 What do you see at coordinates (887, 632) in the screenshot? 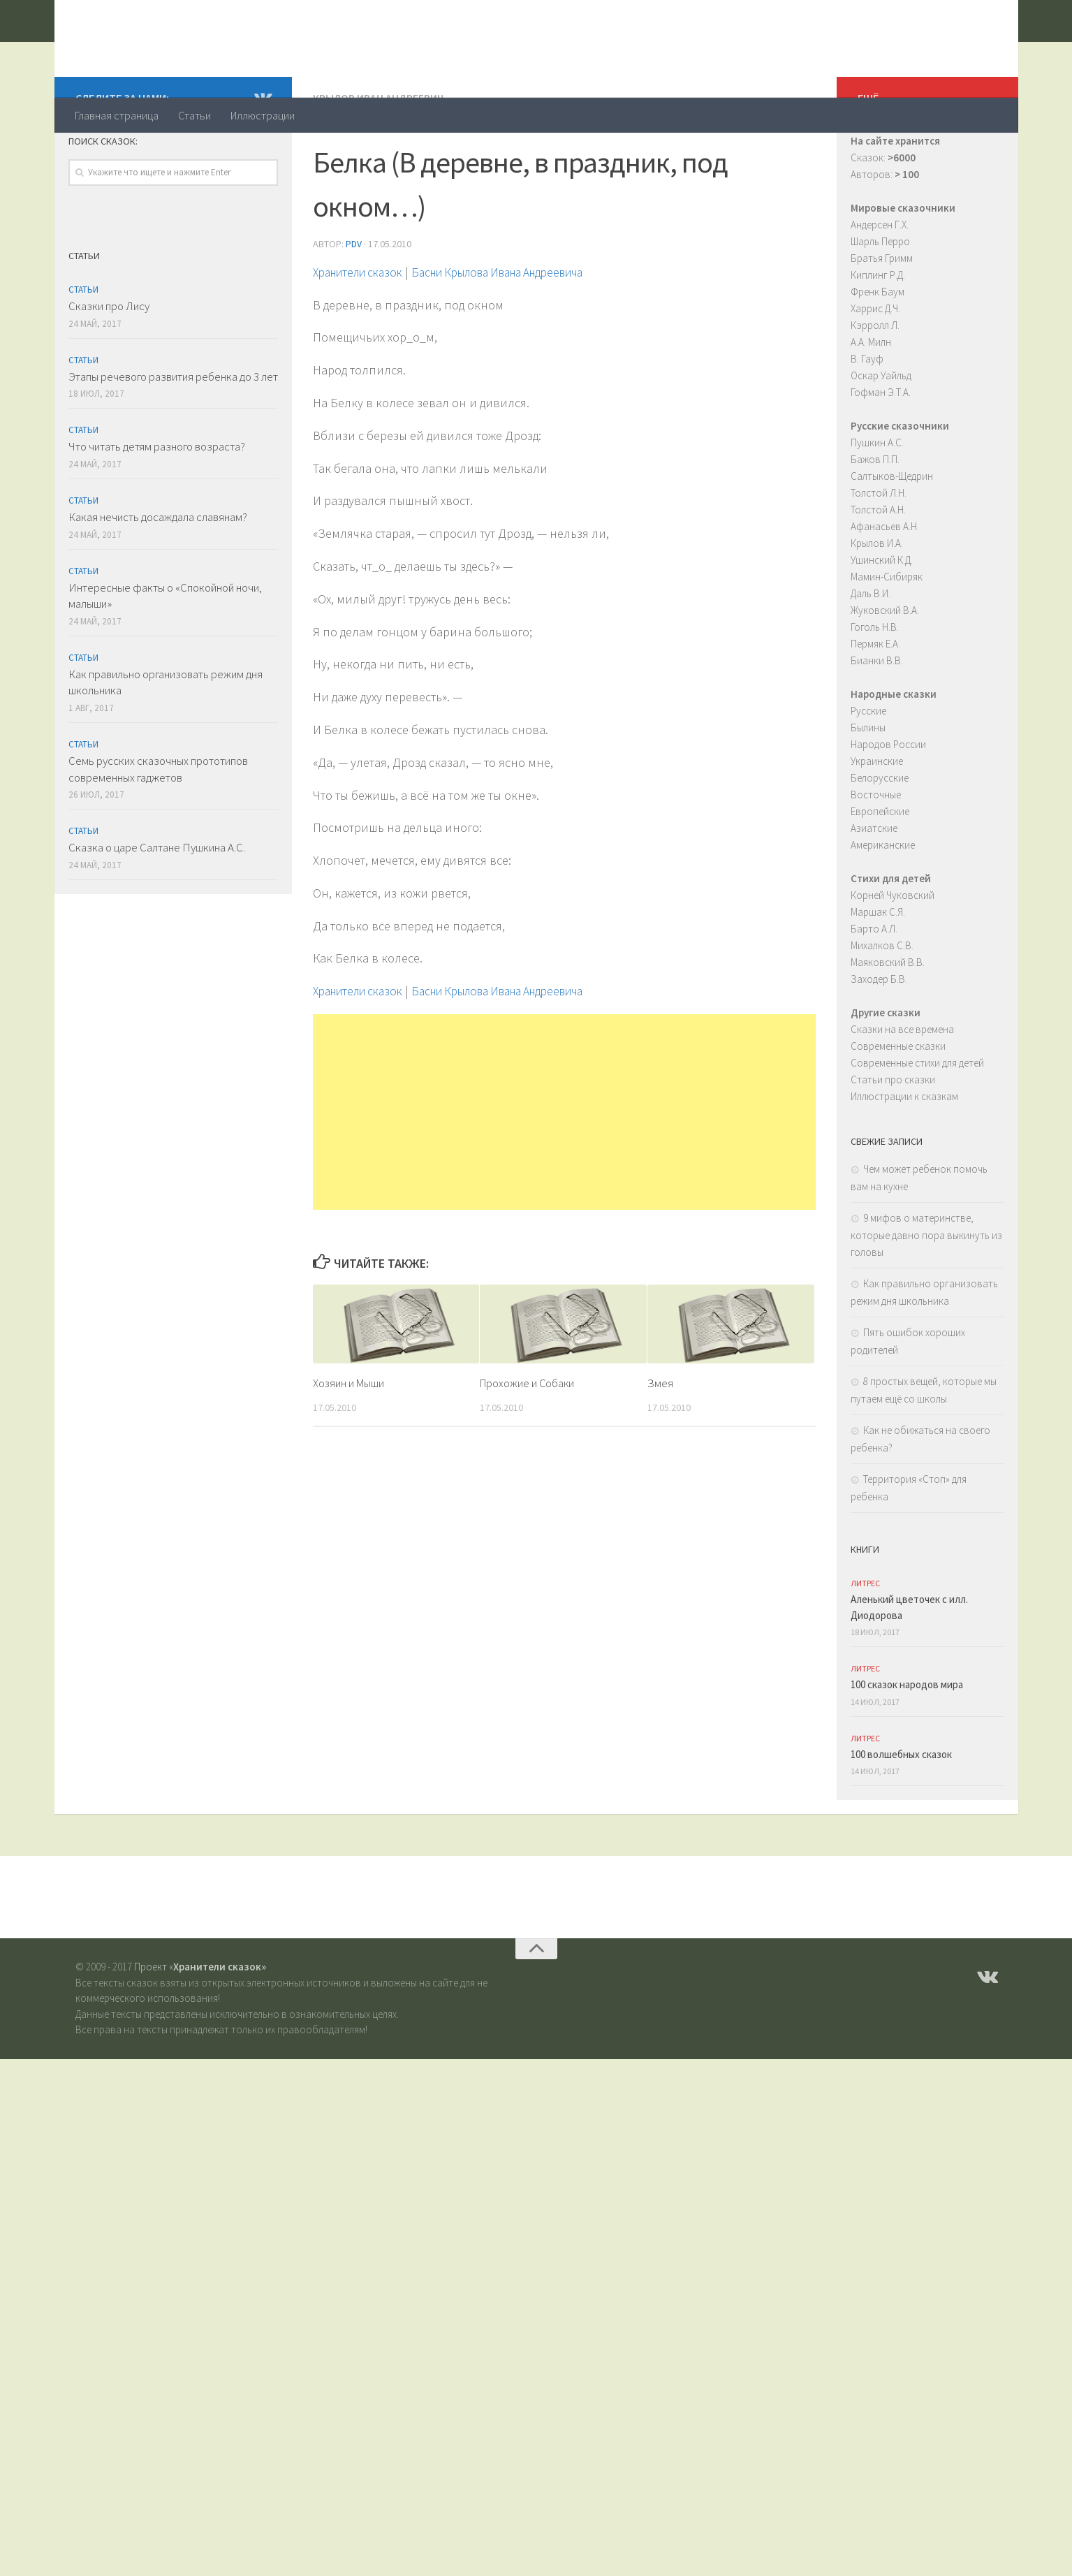
I see `Мамин-Сибиряк` at bounding box center [887, 632].